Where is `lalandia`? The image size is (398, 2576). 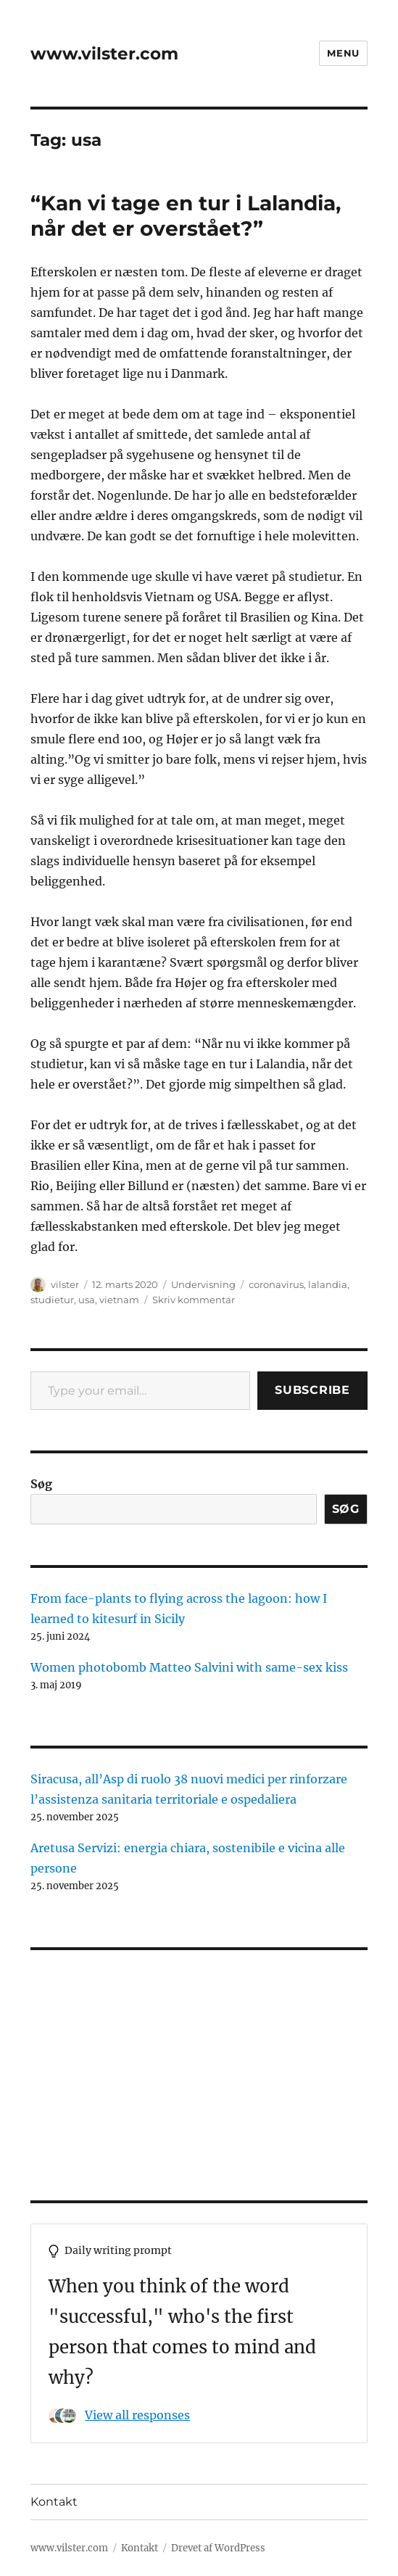
lalandia is located at coordinates (327, 1284).